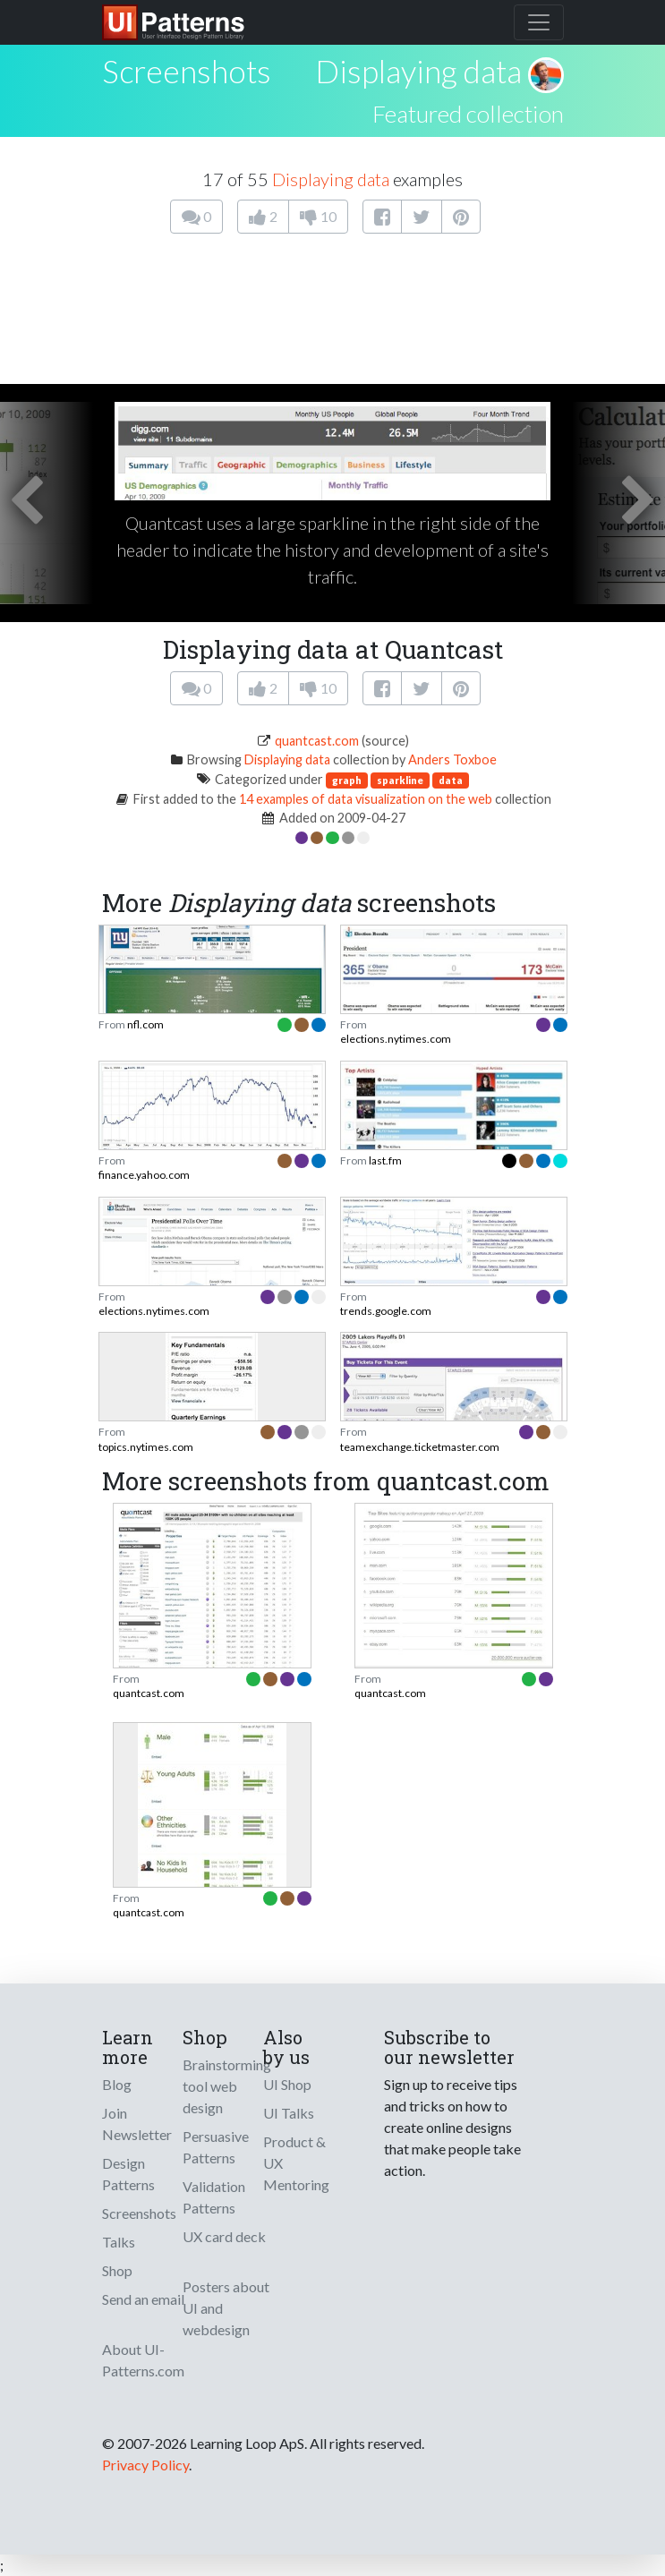  What do you see at coordinates (418, 71) in the screenshot?
I see `Displaying data` at bounding box center [418, 71].